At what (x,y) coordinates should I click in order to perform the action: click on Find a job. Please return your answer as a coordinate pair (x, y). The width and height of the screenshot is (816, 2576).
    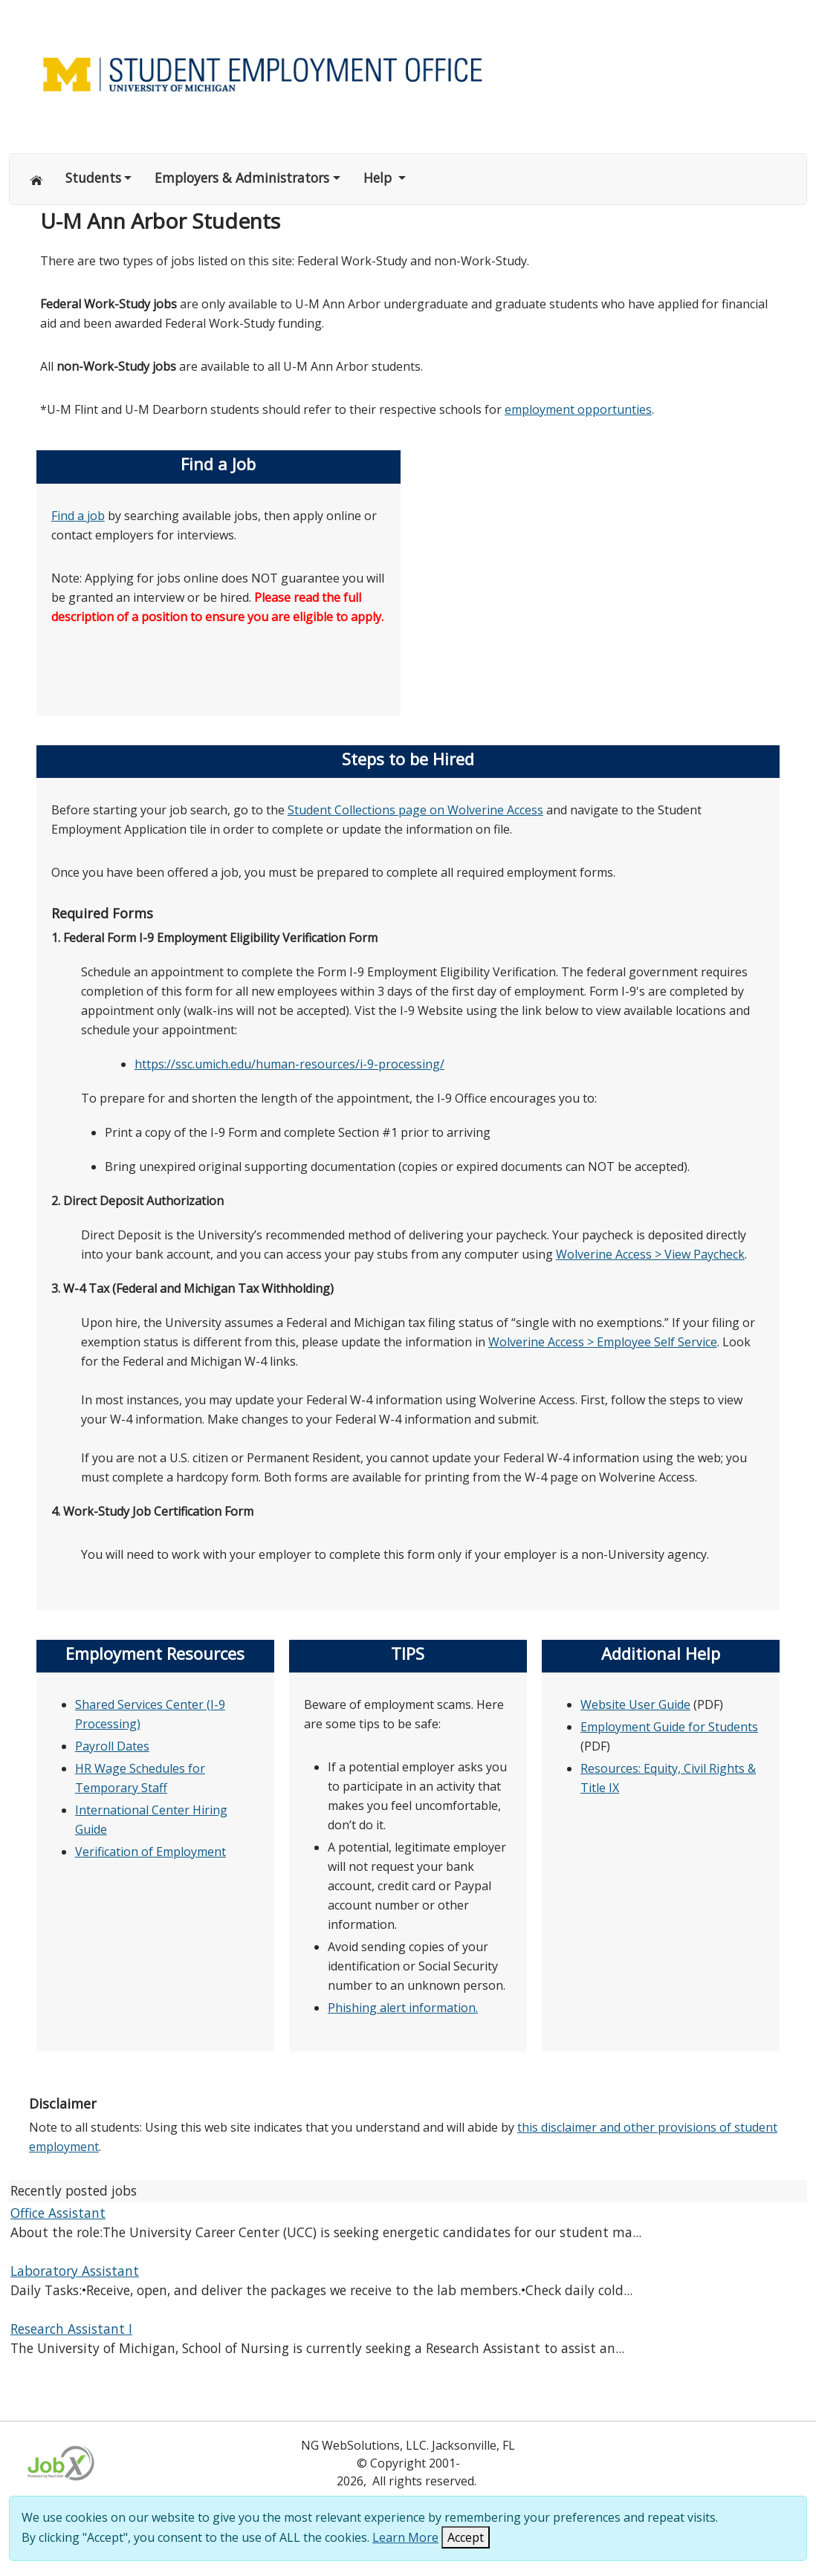
    Looking at the image, I should click on (78, 515).